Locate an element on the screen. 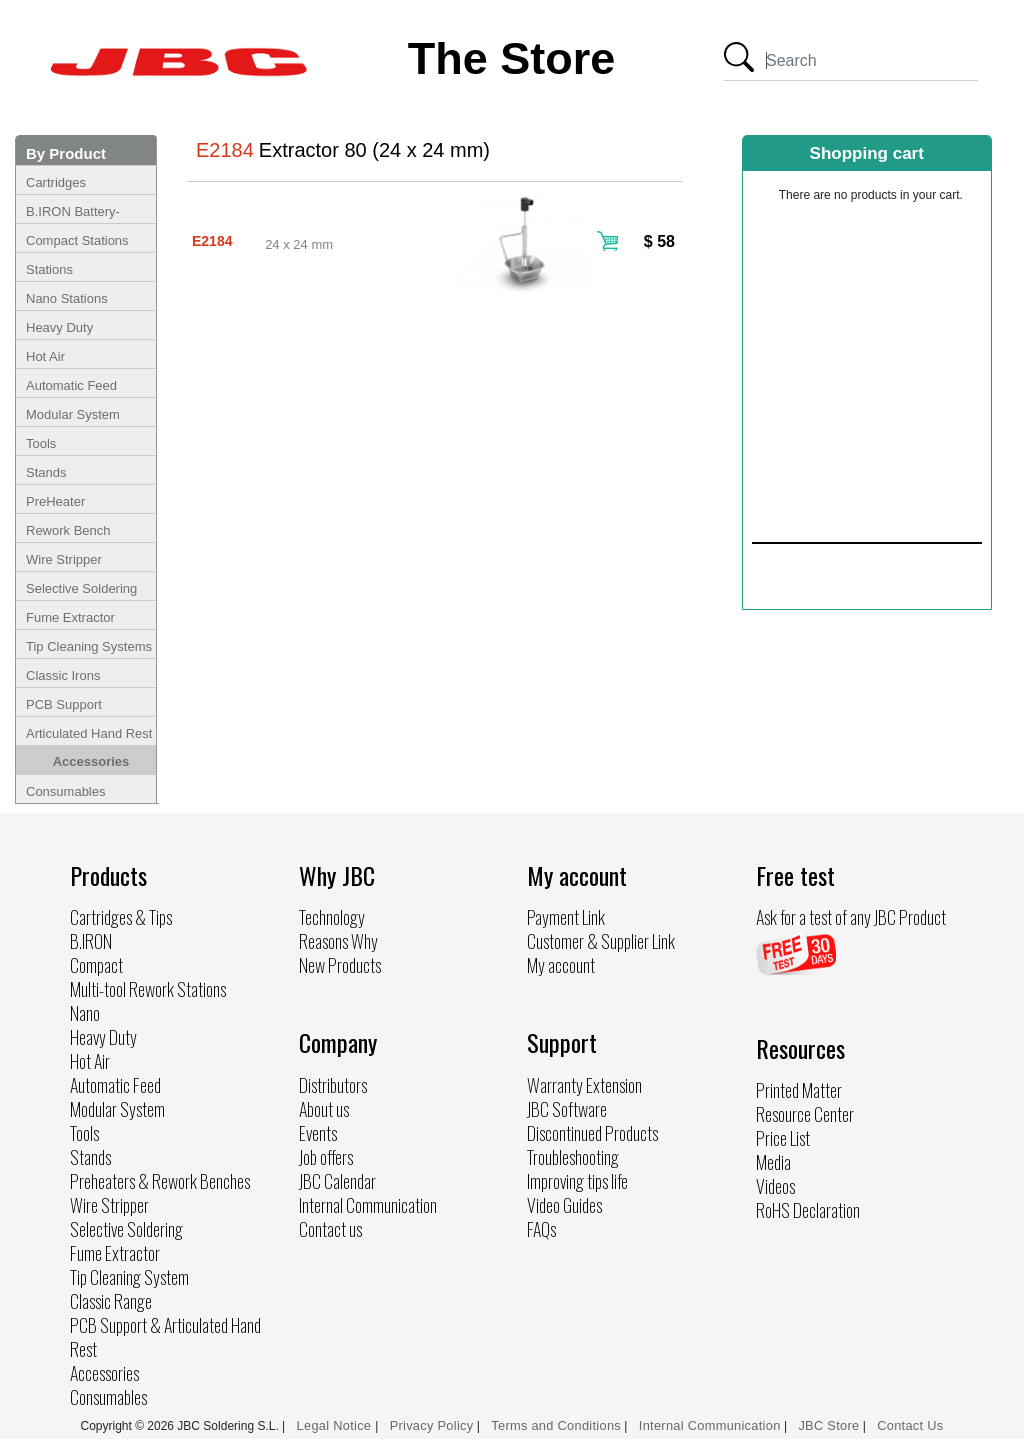  Troubleshooting is located at coordinates (573, 1157).